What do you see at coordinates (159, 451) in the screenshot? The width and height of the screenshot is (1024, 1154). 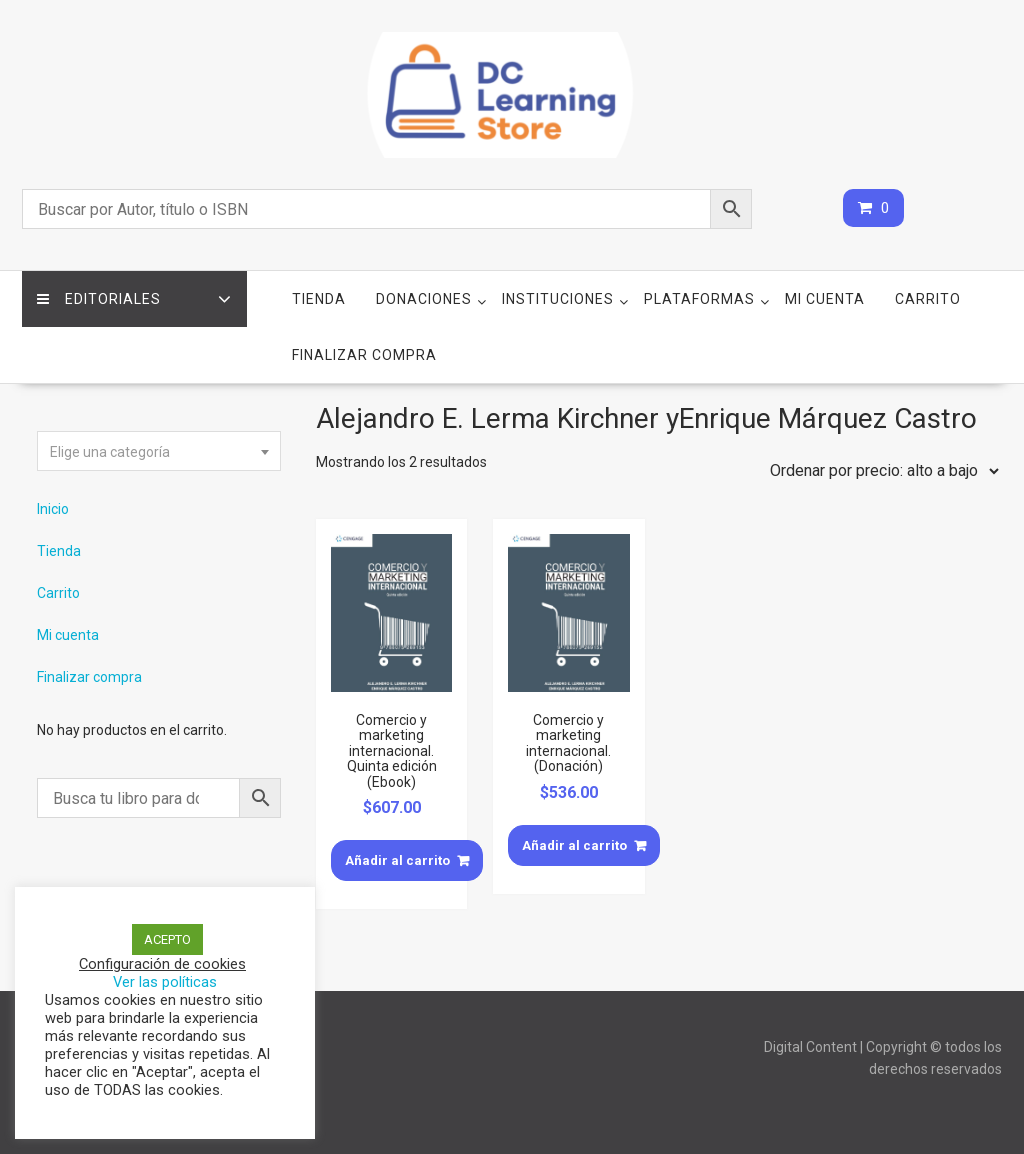 I see `[combobox]` at bounding box center [159, 451].